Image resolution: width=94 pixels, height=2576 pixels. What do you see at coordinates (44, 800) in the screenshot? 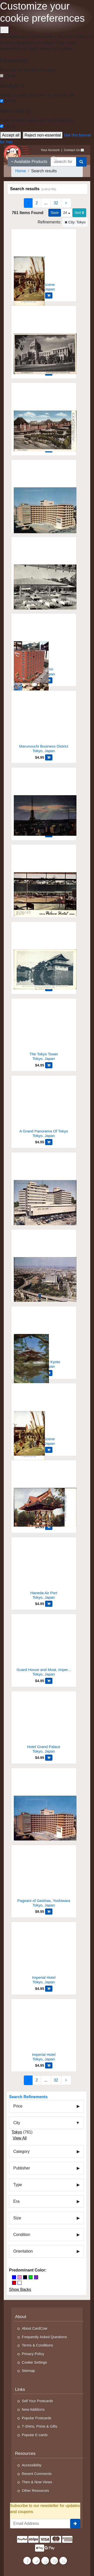
I see `[Tokyo Tower]` at bounding box center [44, 800].